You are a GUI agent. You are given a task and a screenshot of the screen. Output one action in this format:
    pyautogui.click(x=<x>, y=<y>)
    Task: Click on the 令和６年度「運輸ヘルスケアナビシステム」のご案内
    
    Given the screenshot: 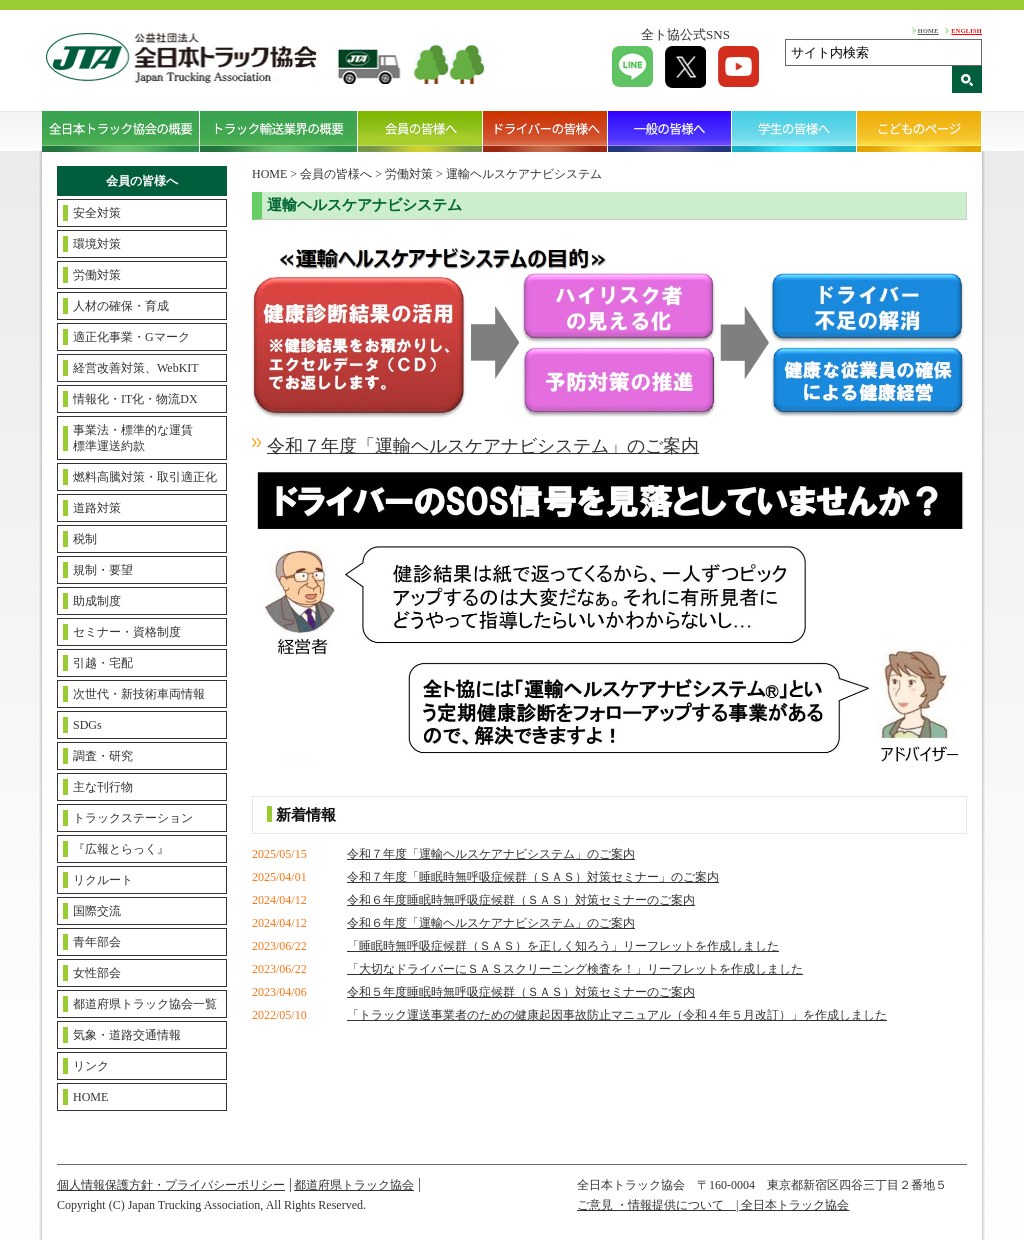 What is the action you would take?
    pyautogui.click(x=491, y=923)
    